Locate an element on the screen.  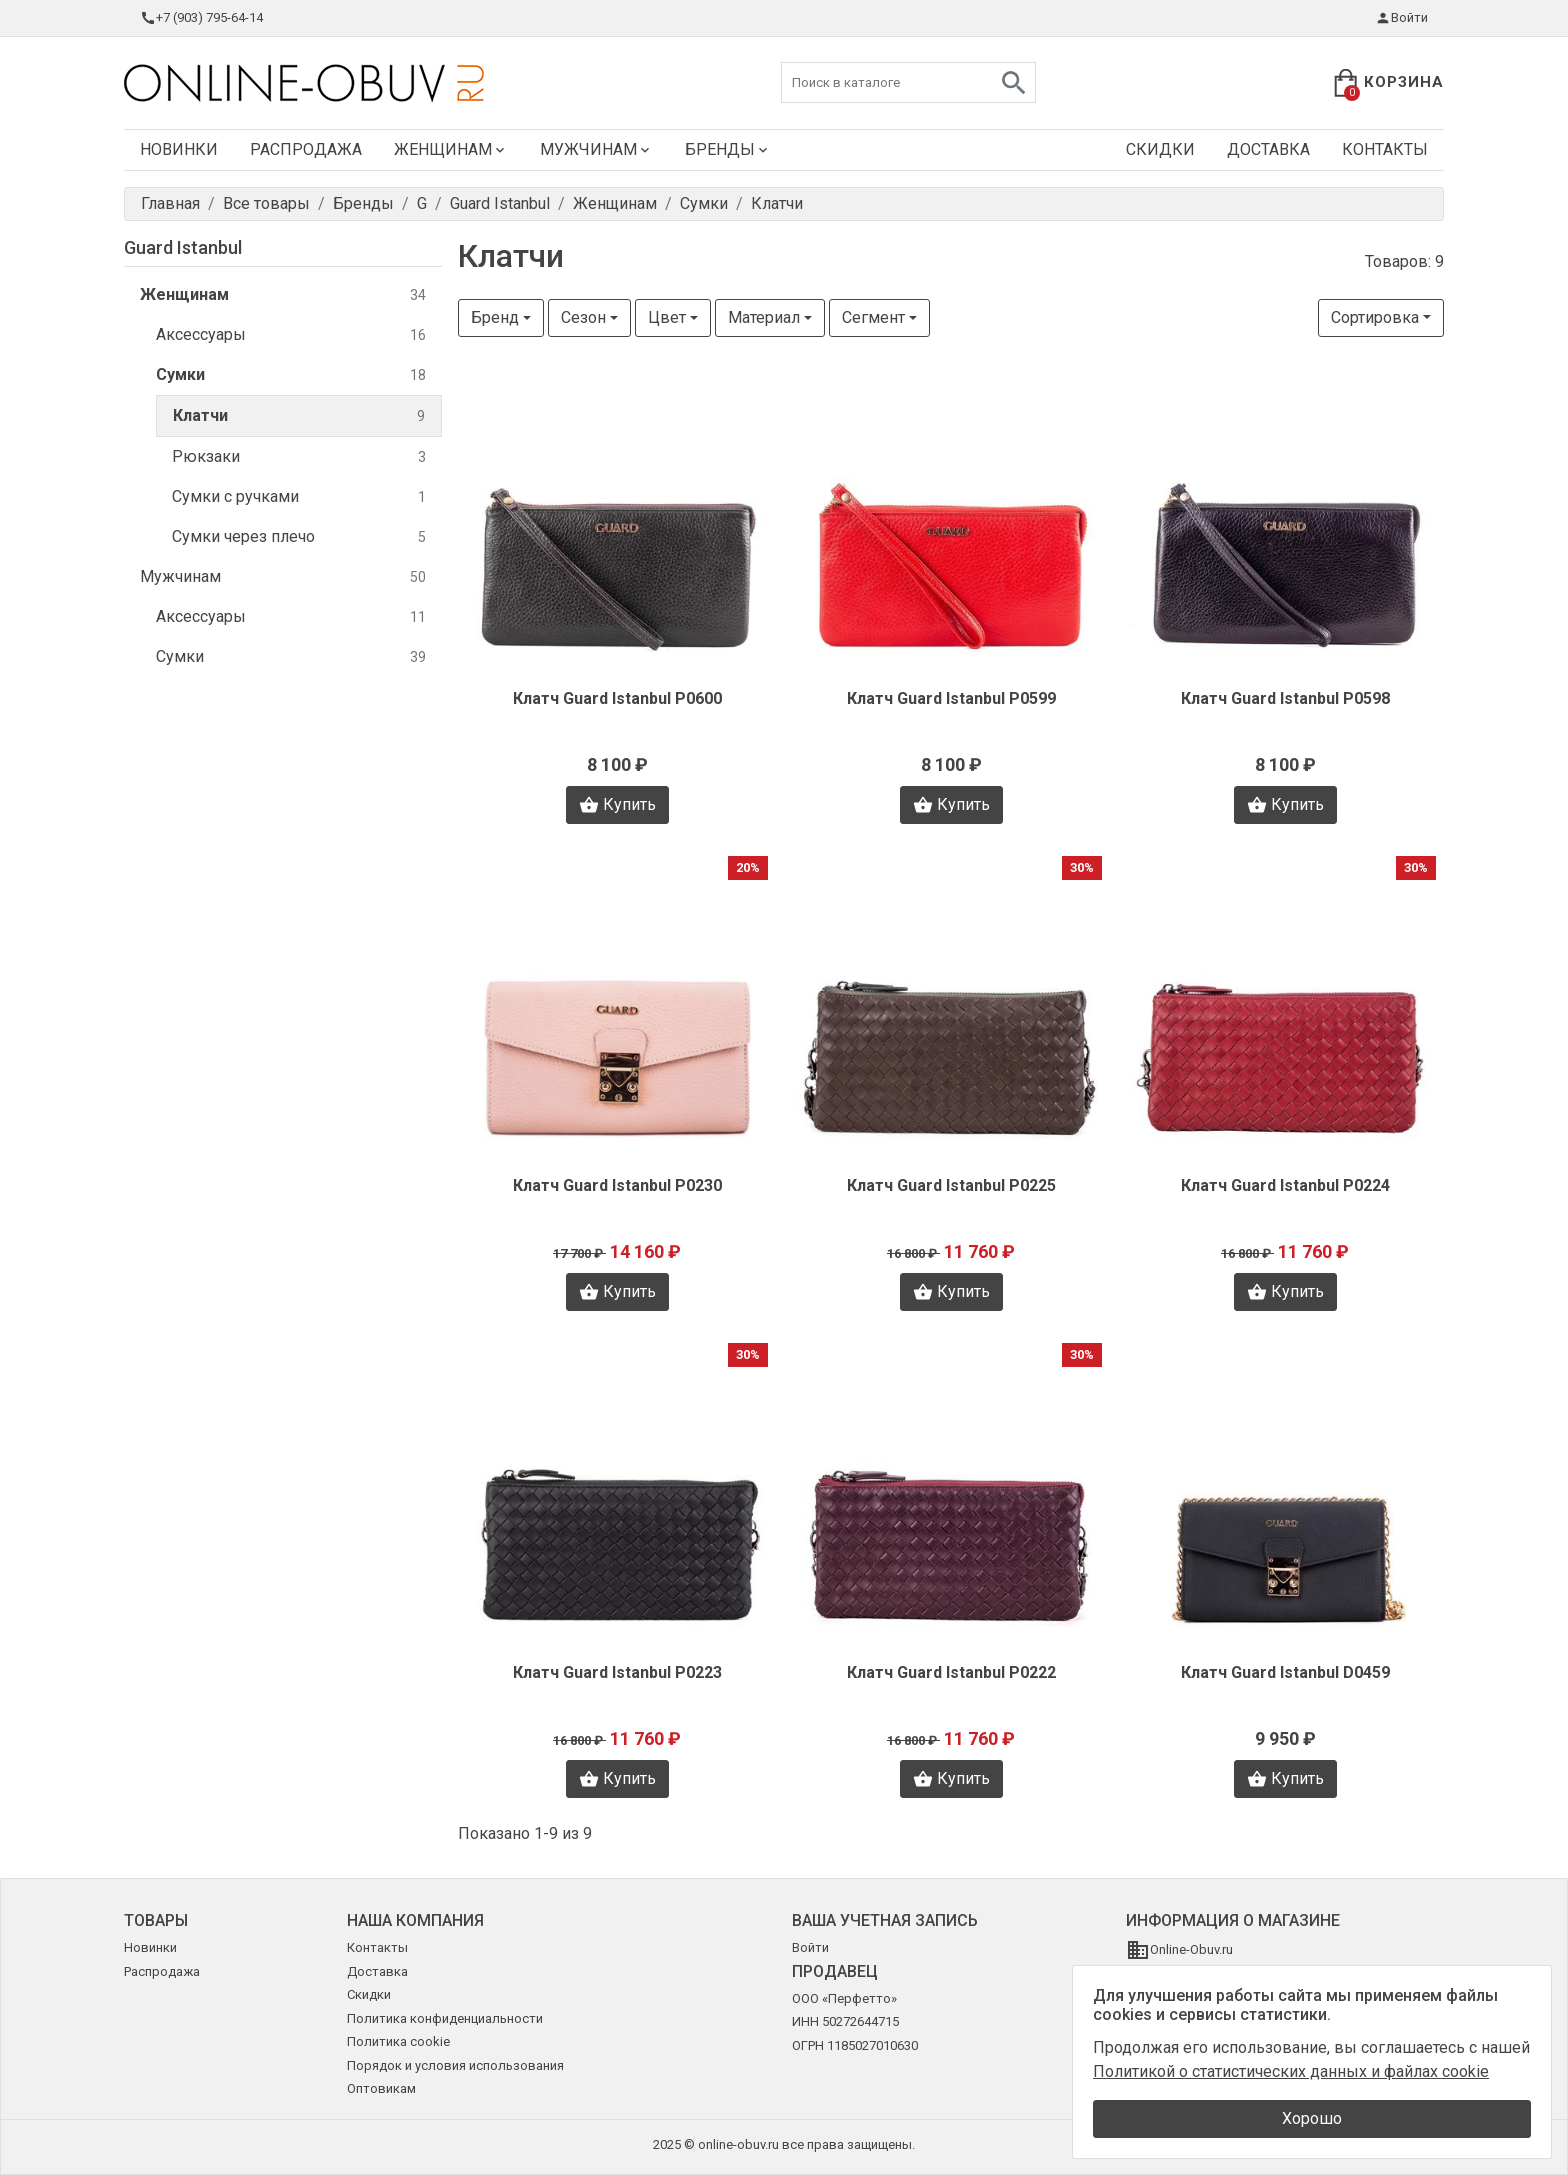
Клатчи is located at coordinates (299, 416).